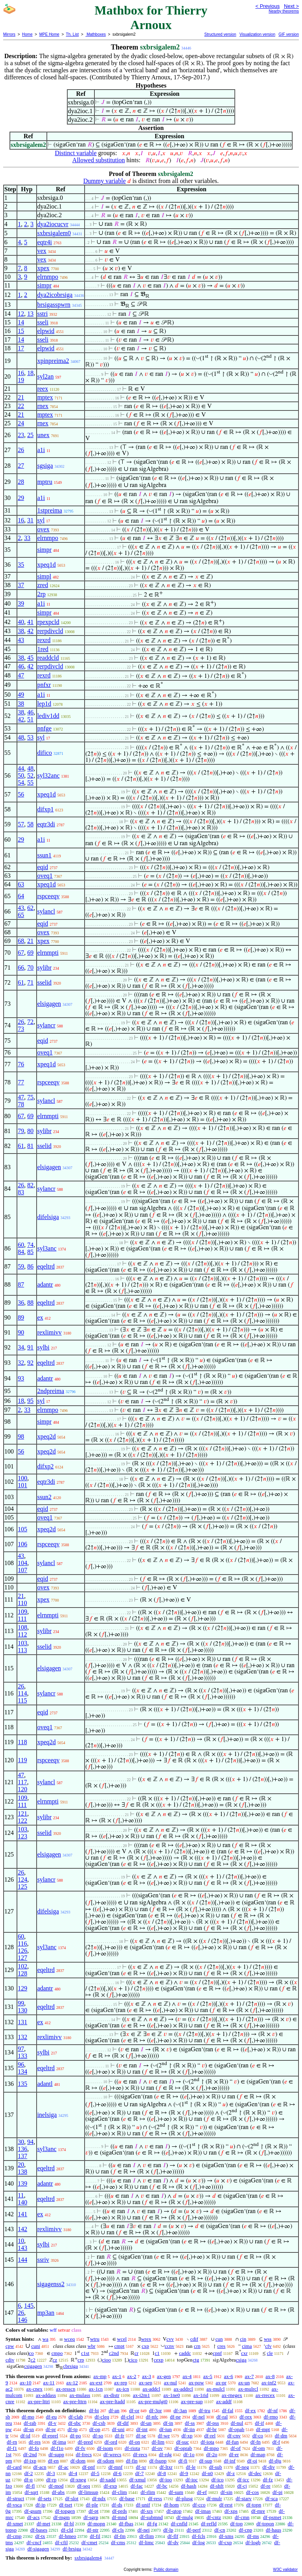 This screenshot has height=2576, width=302. Describe the element at coordinates (253, 2536) in the screenshot. I see `df-ms` at that location.